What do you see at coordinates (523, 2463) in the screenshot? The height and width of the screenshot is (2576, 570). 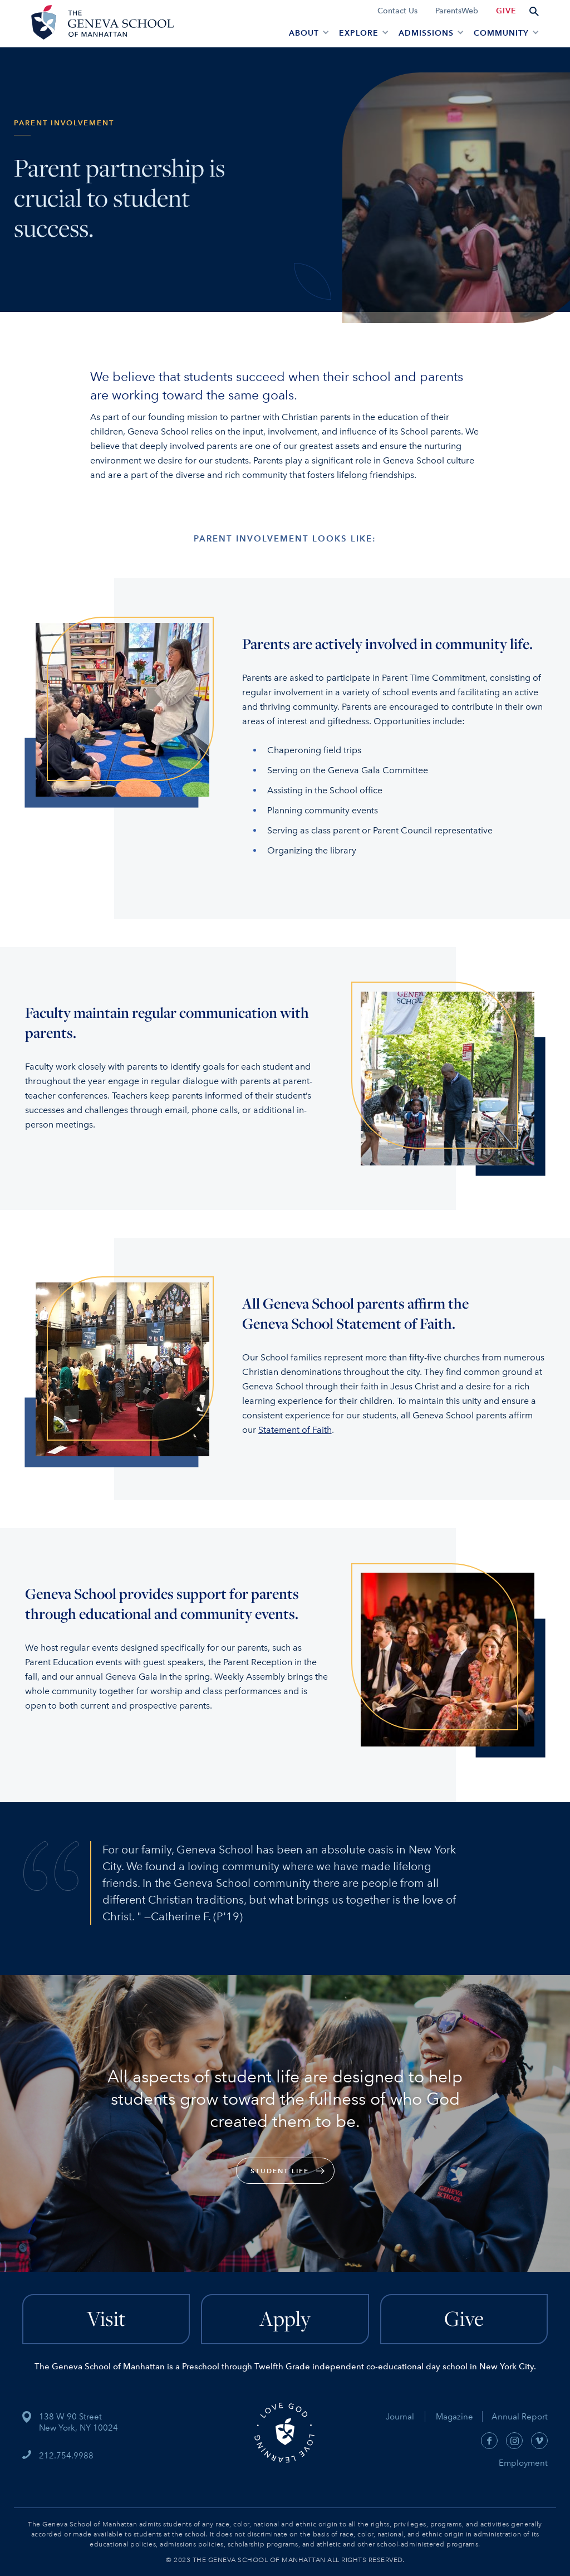 I see `Employment` at bounding box center [523, 2463].